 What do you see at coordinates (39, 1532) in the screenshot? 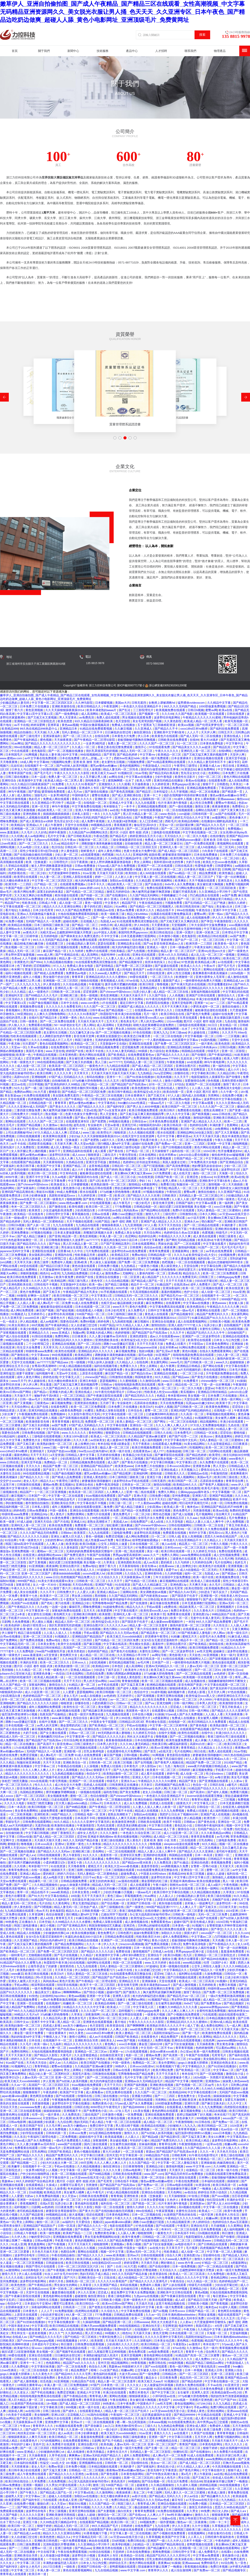
I see `久久久久国产精品无码免费看` at bounding box center [39, 1532].